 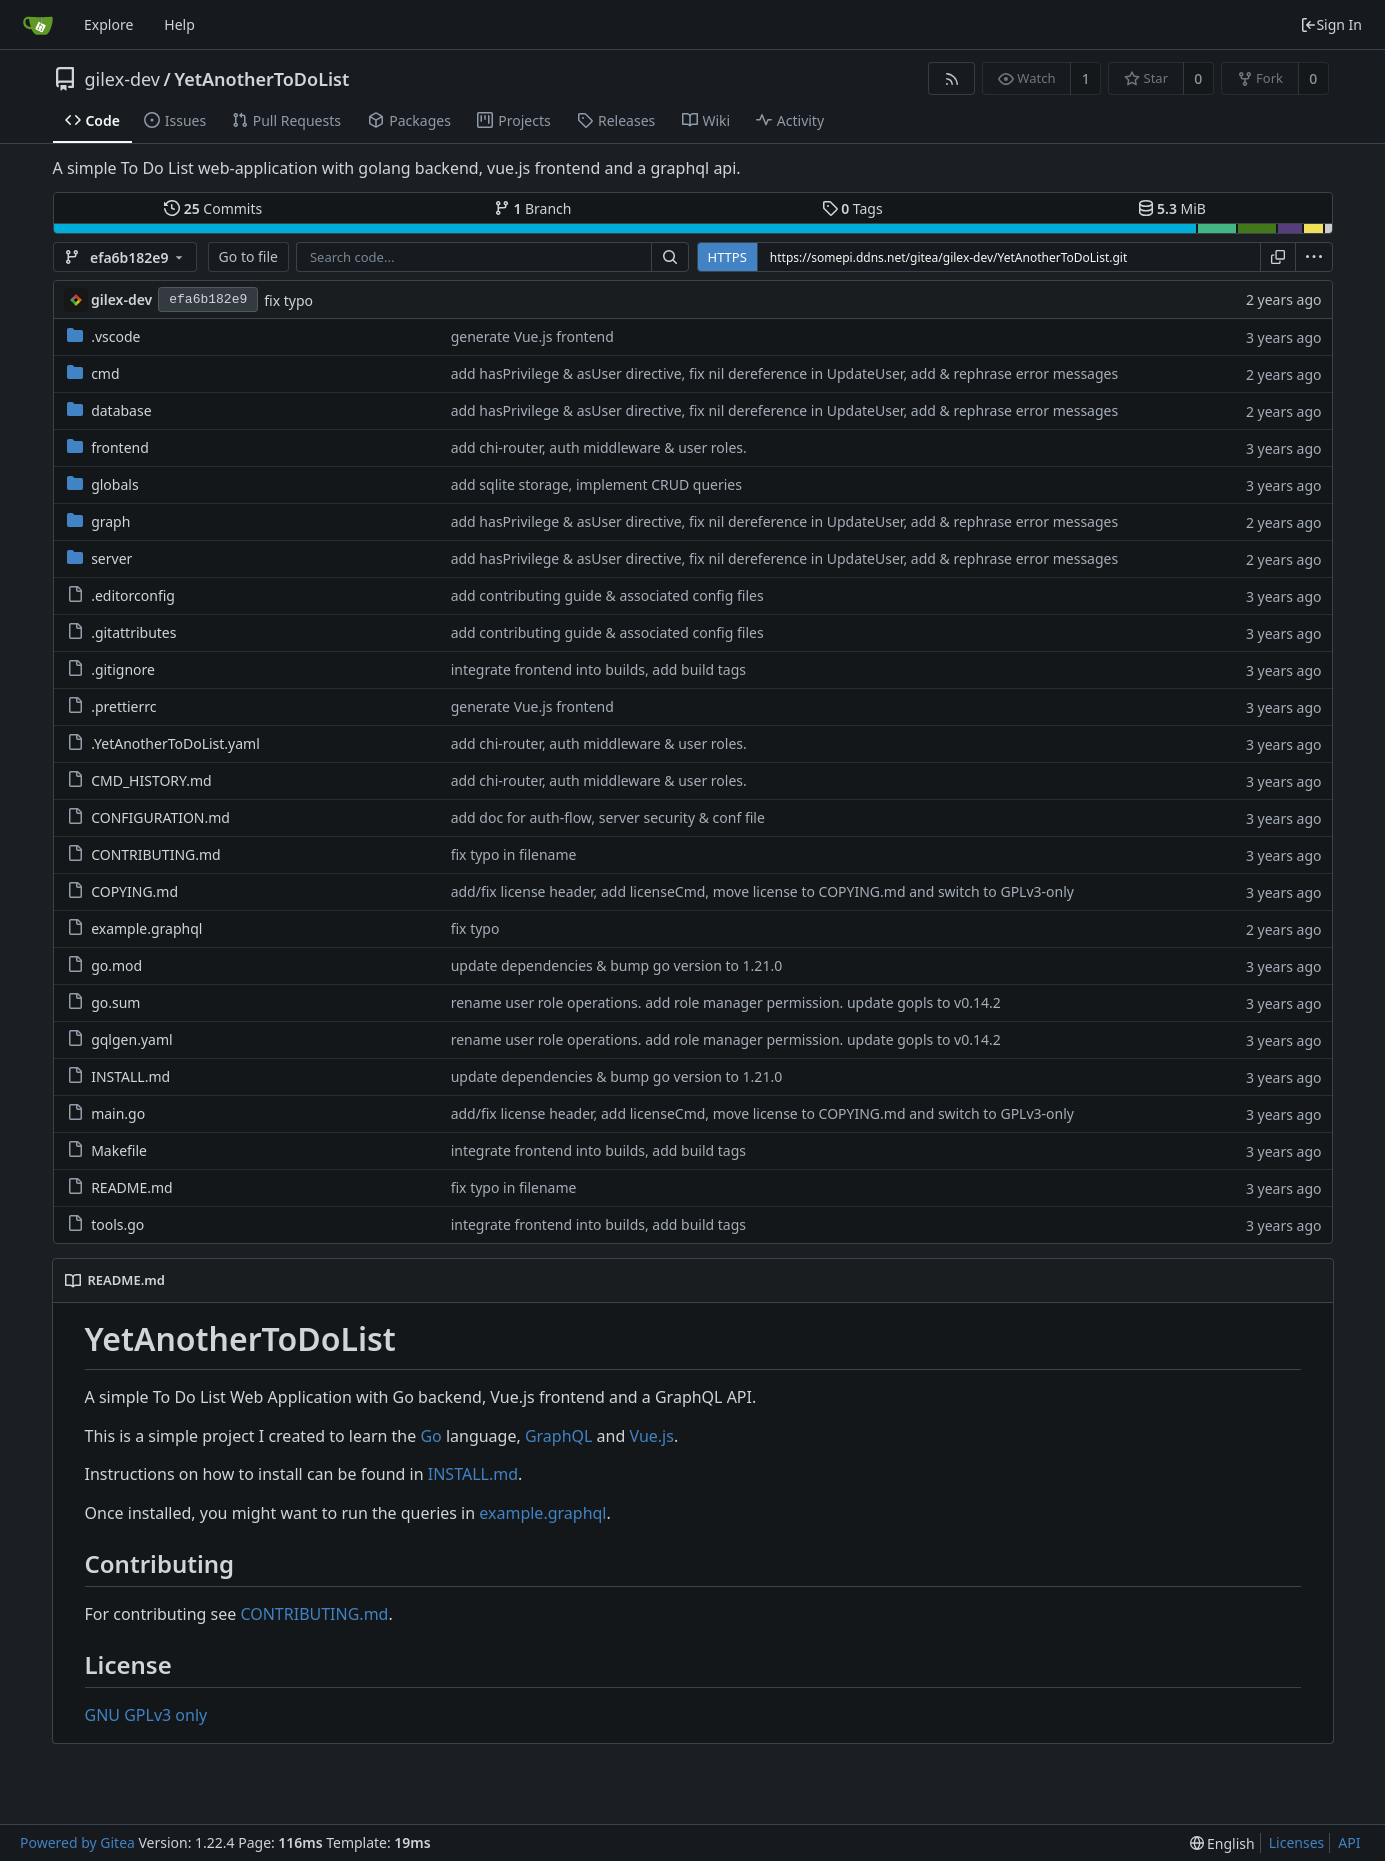 What do you see at coordinates (852, 208) in the screenshot?
I see `Tags` at bounding box center [852, 208].